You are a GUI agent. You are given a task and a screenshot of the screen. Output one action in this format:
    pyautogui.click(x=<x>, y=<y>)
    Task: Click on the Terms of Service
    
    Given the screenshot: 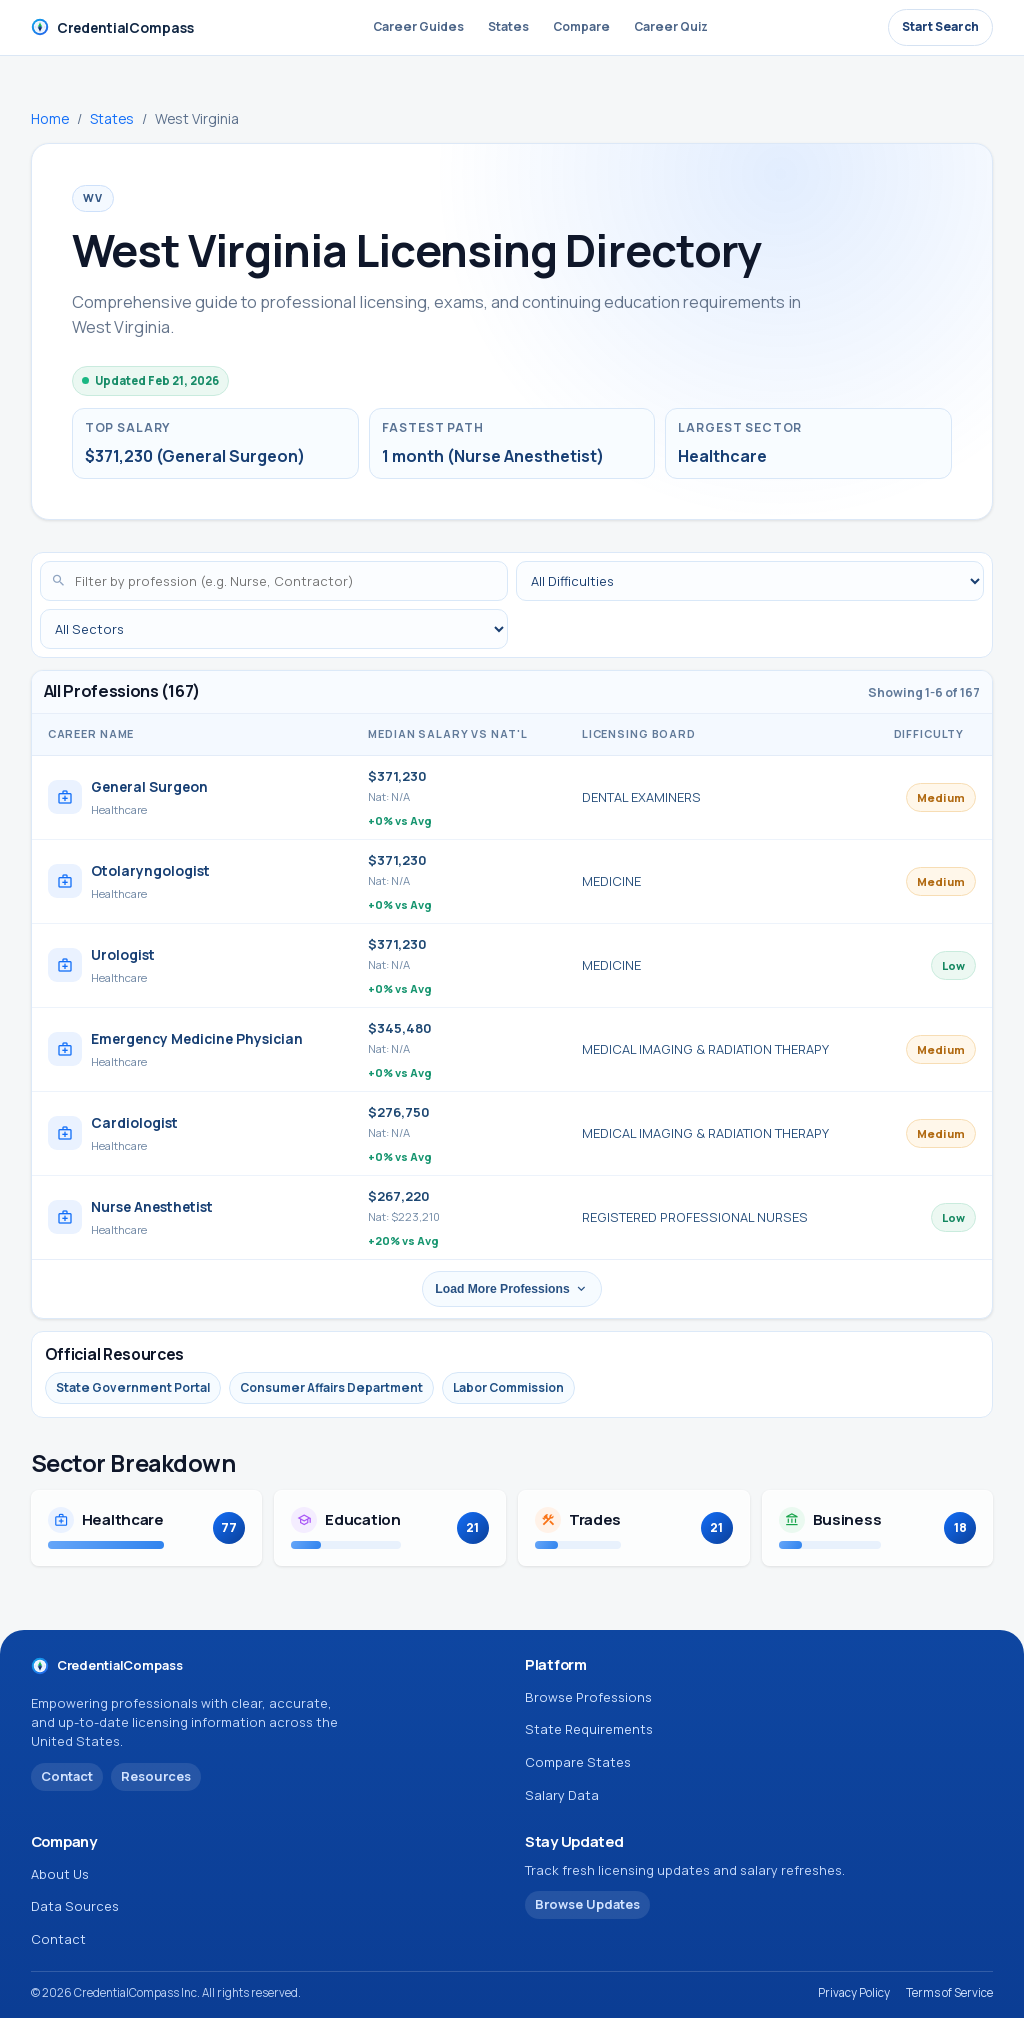 What is the action you would take?
    pyautogui.click(x=949, y=1992)
    